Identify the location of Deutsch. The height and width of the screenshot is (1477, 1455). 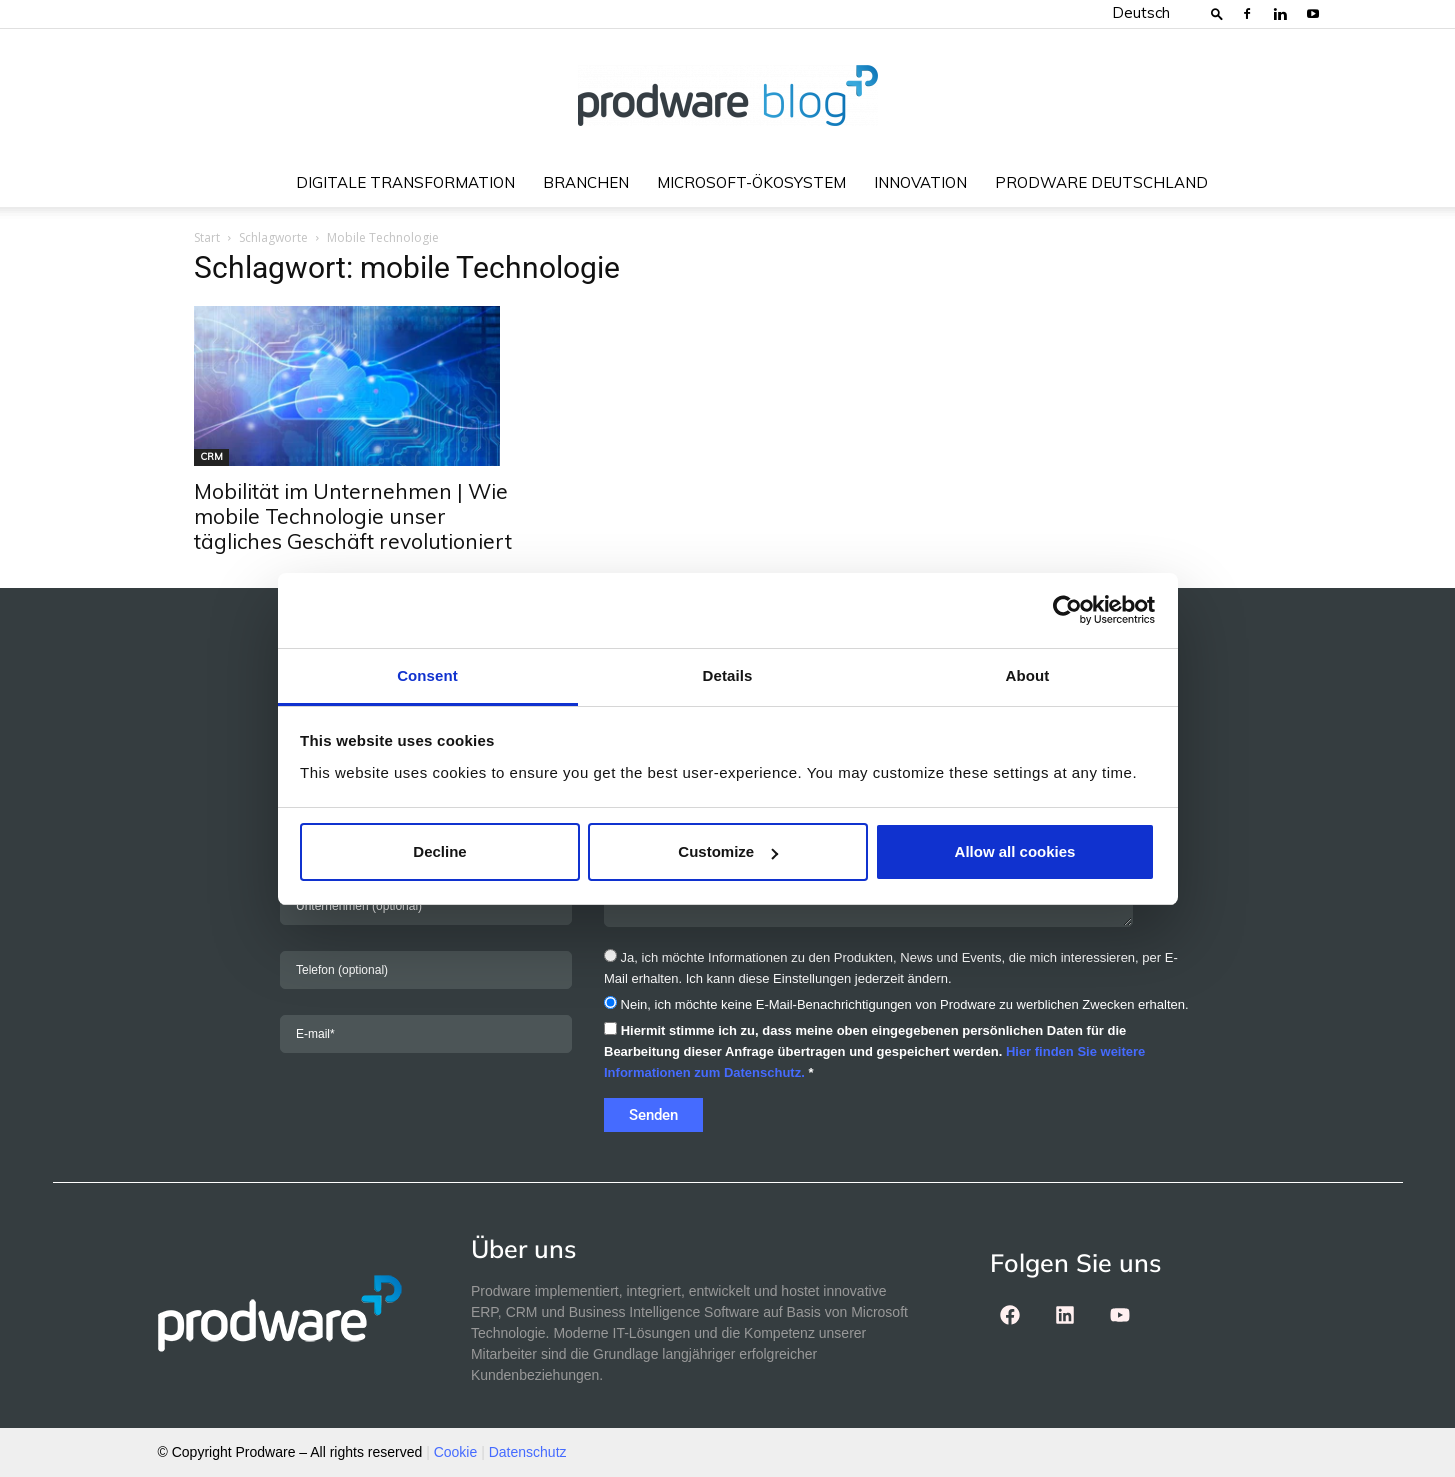
(1141, 12).